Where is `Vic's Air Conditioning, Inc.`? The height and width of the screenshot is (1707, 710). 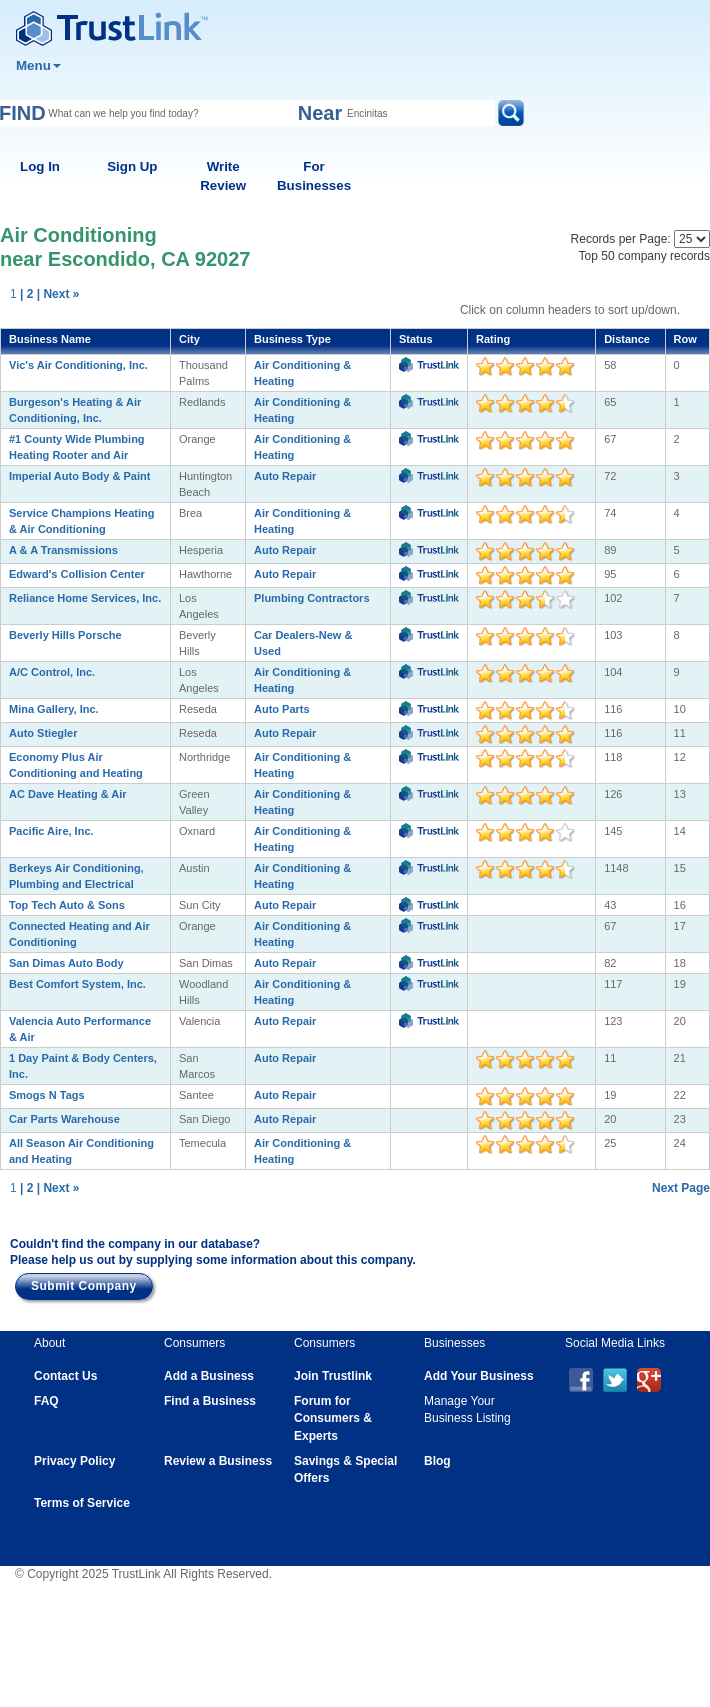
Vic's Air Conditioning, Inc. is located at coordinates (78, 365).